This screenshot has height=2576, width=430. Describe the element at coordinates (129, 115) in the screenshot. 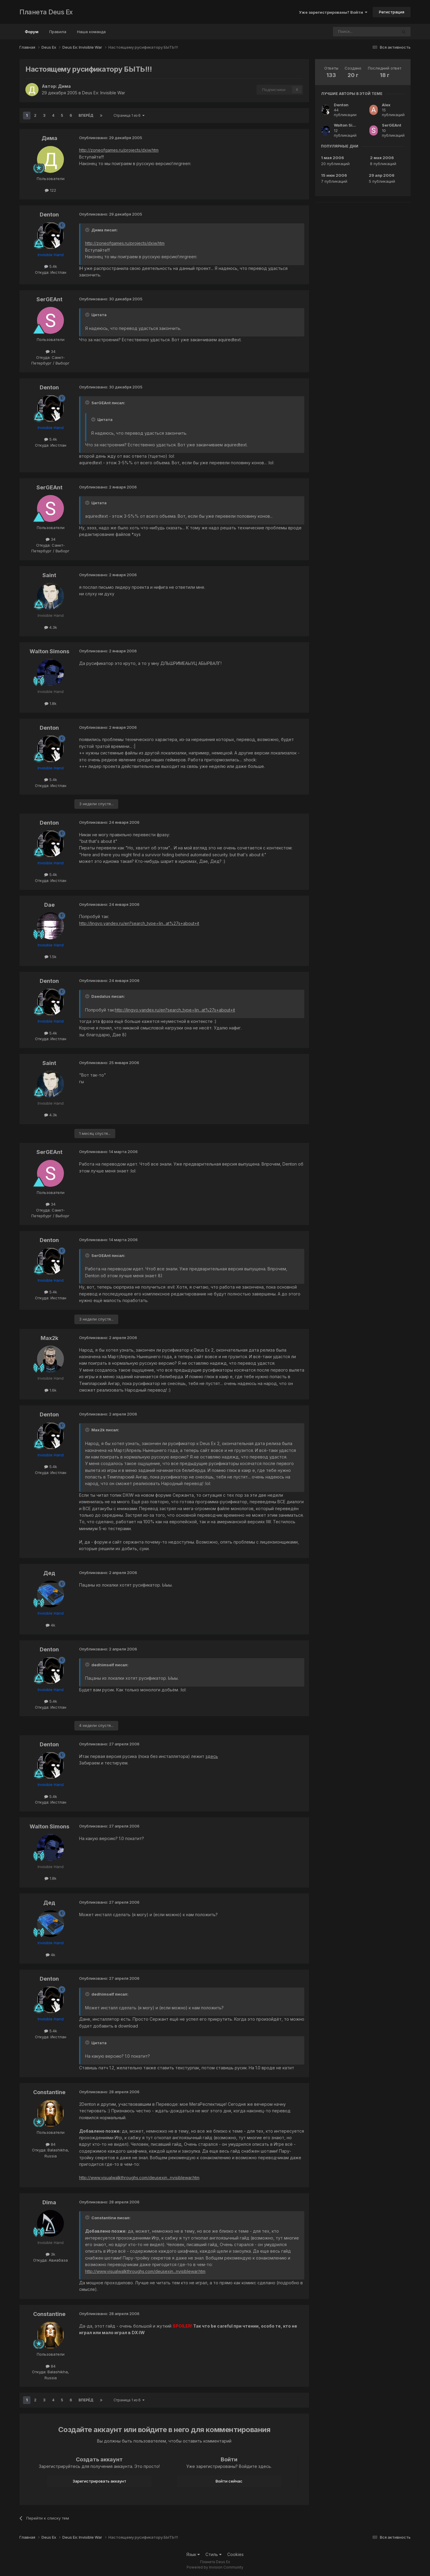

I see `Страница 1 из 6` at that location.